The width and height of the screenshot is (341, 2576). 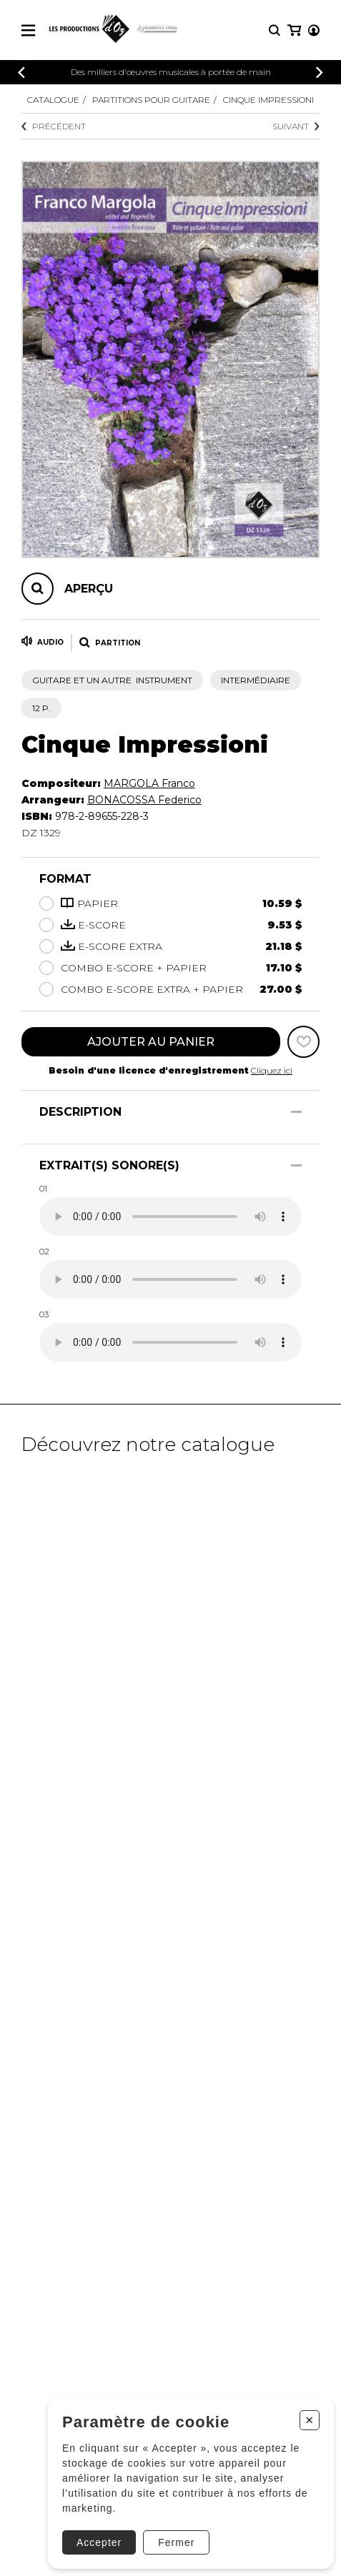 I want to click on Suivant, so click(x=296, y=126).